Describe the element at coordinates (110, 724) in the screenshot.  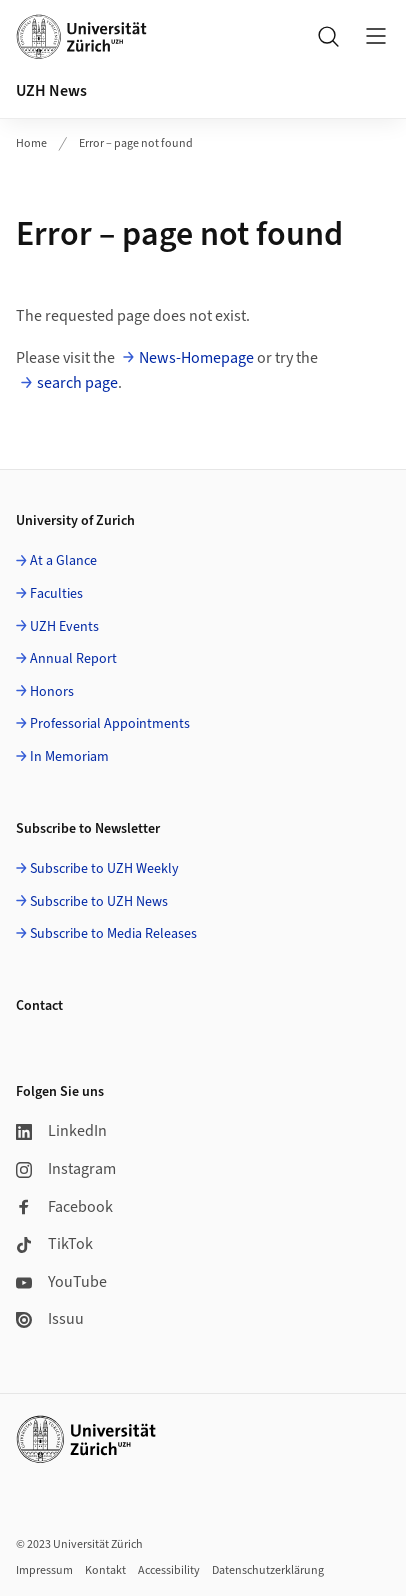
I see `Professorial Appointments` at that location.